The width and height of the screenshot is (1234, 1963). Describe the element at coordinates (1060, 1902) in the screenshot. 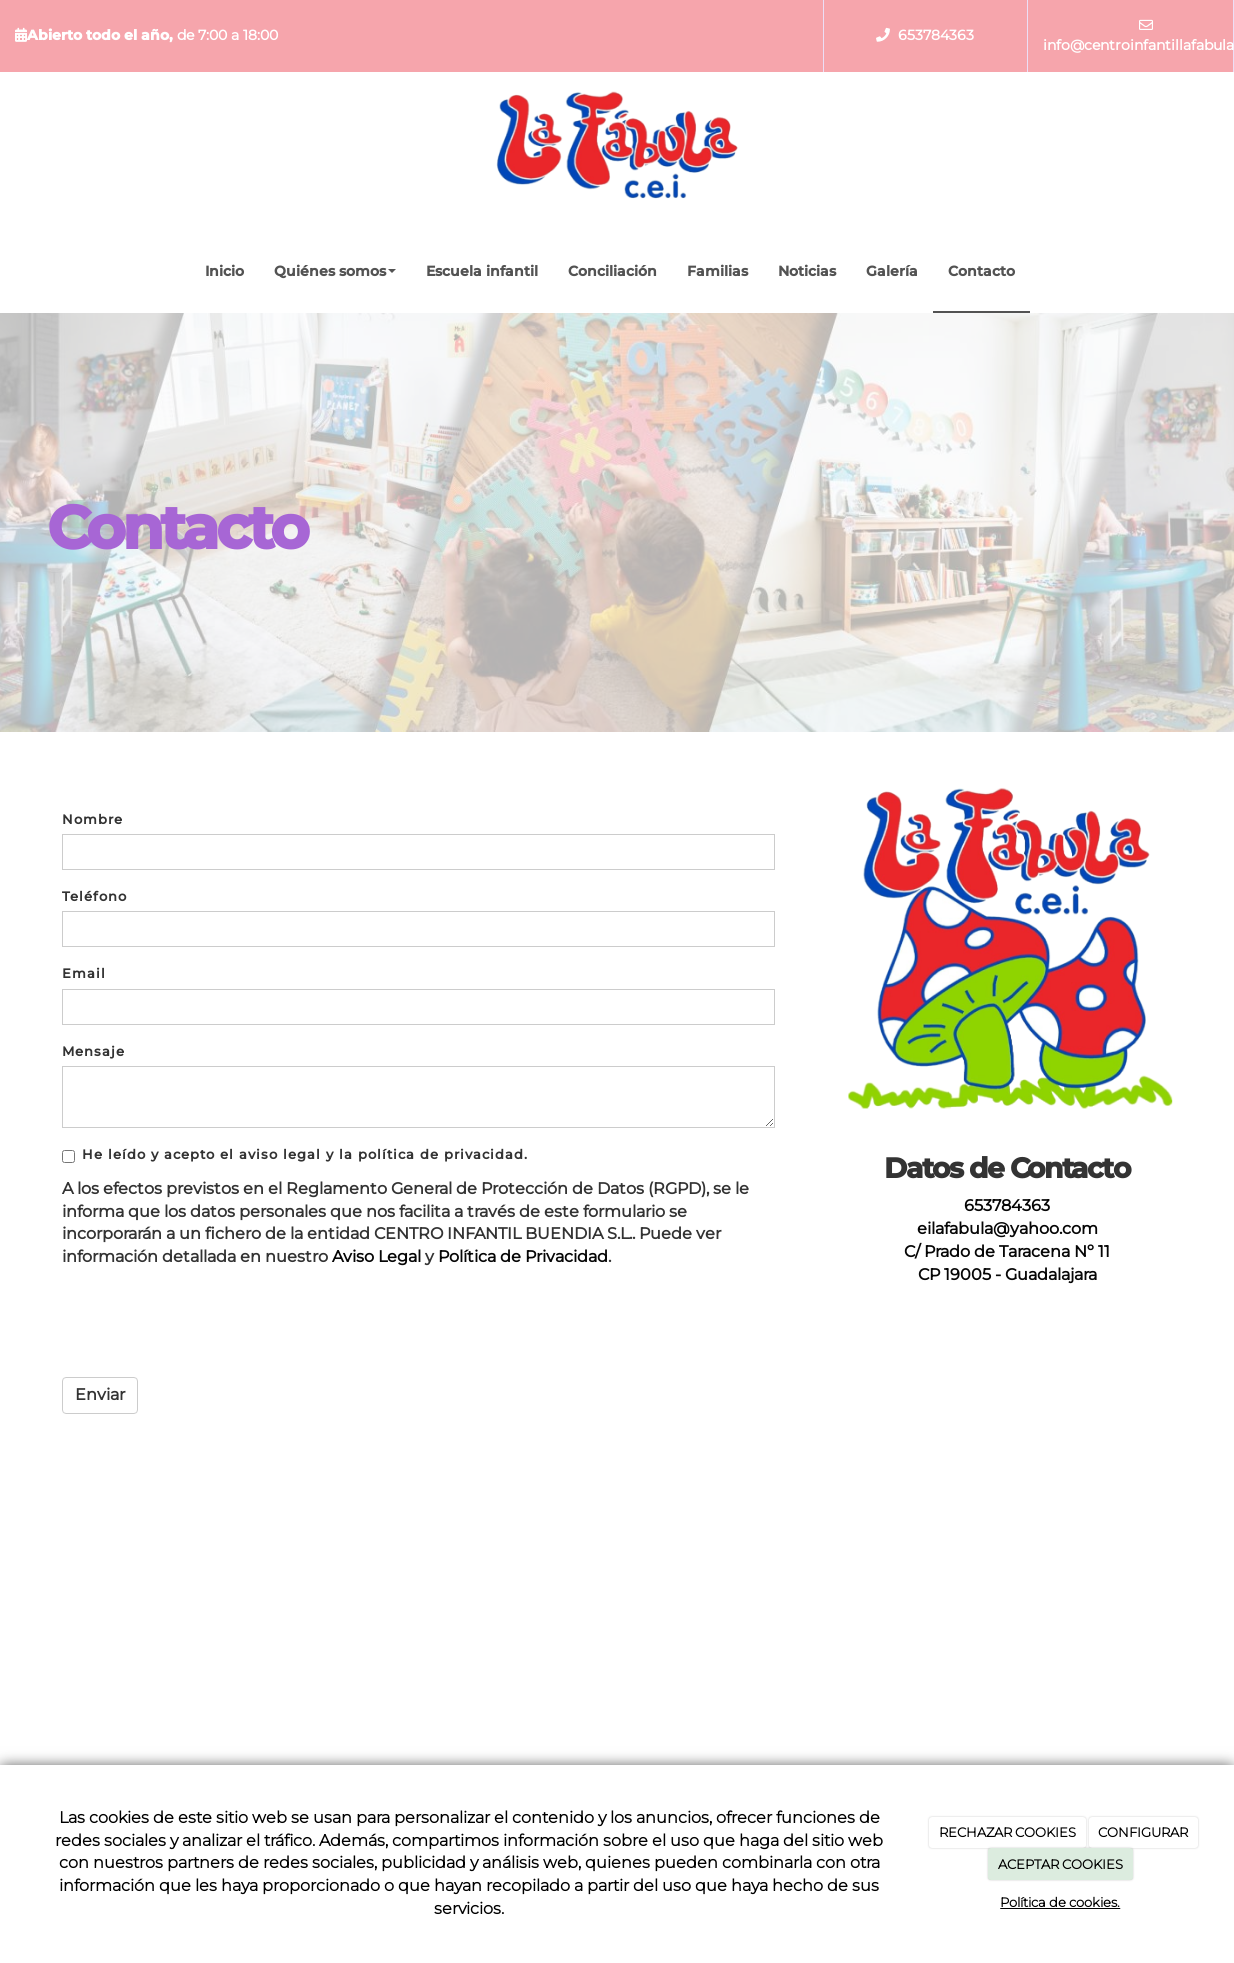

I see `Política de cookies.` at that location.